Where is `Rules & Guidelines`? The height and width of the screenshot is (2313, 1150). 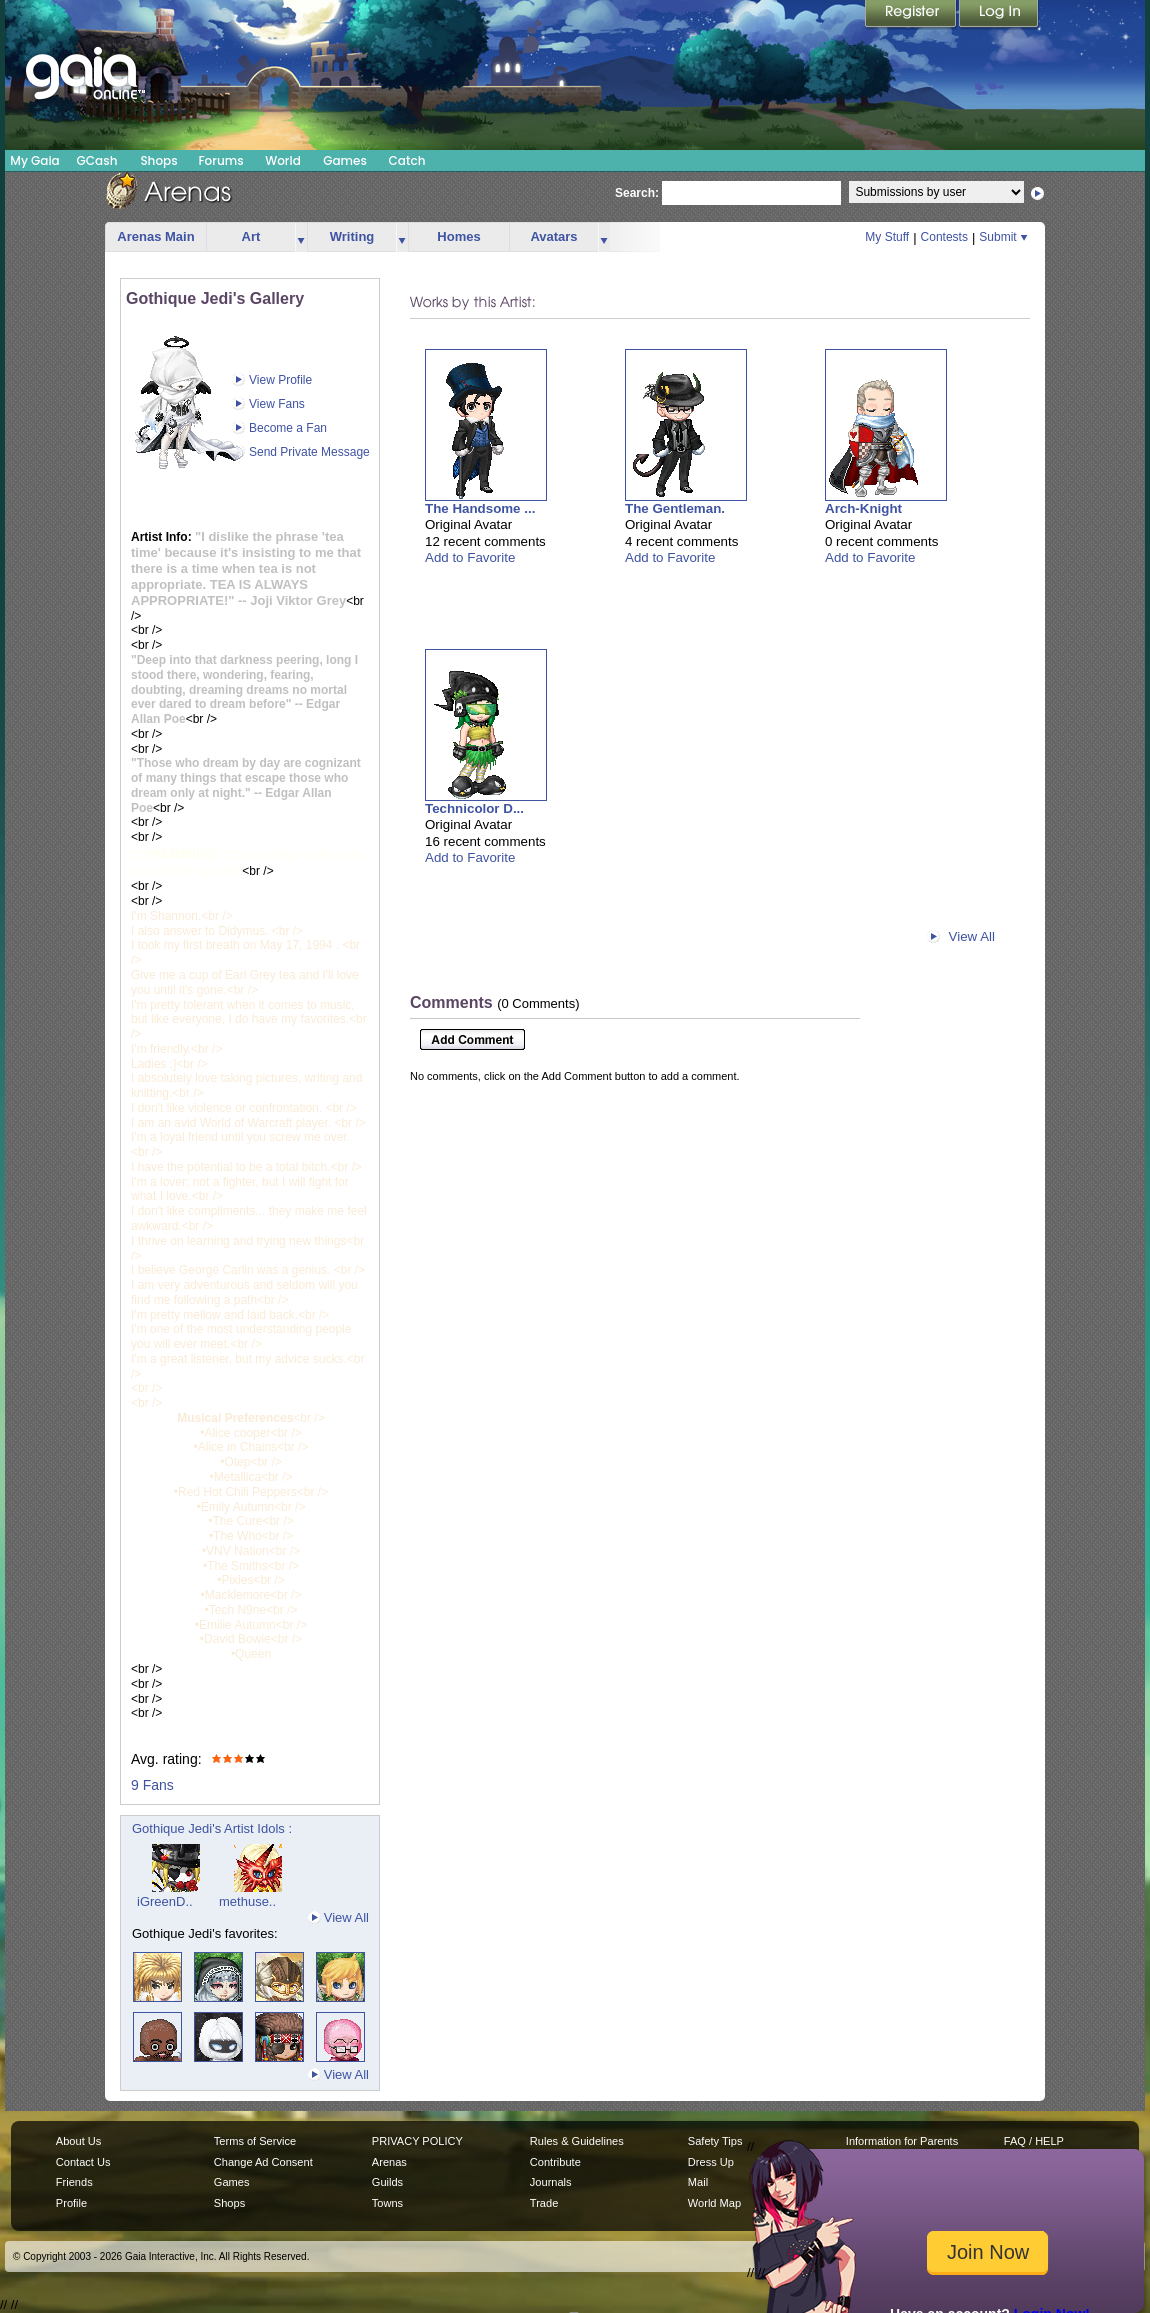 Rules & Guidelines is located at coordinates (577, 2141).